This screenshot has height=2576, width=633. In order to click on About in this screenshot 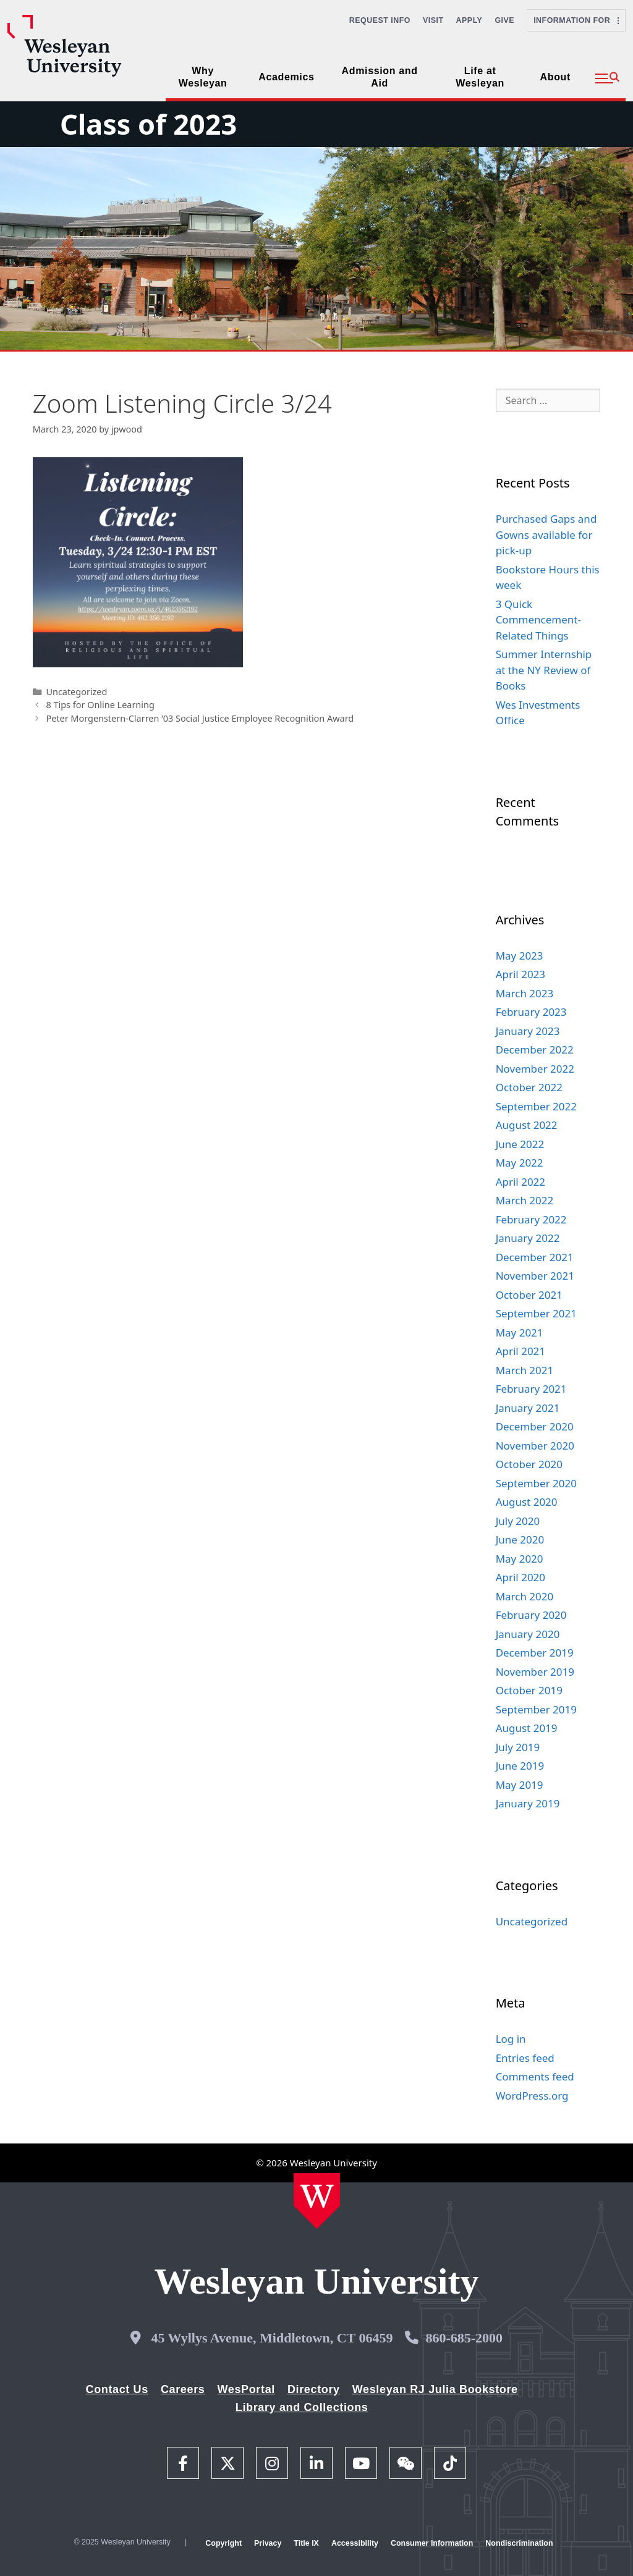, I will do `click(555, 77)`.